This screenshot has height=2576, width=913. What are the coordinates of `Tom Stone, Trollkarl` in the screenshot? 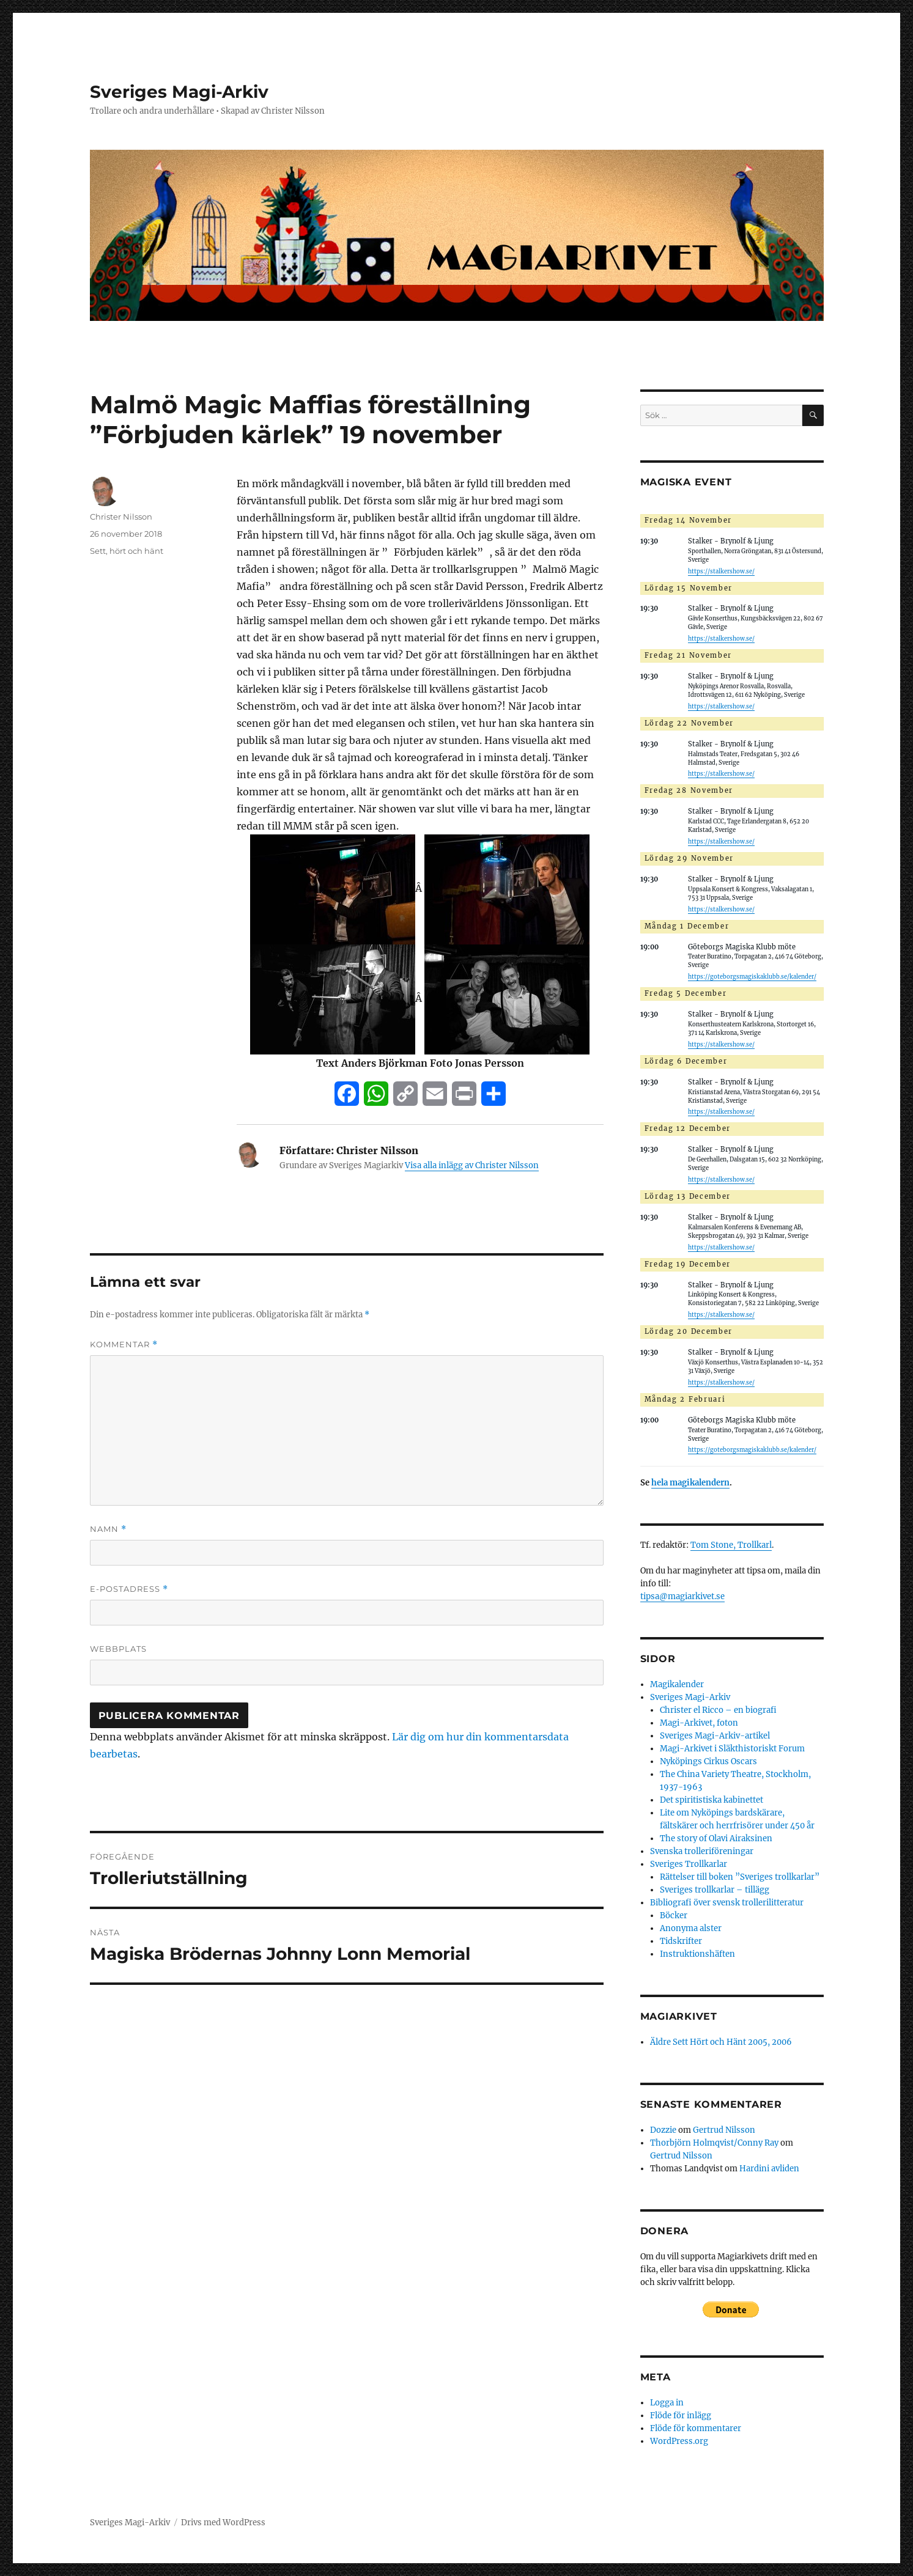 It's located at (731, 1545).